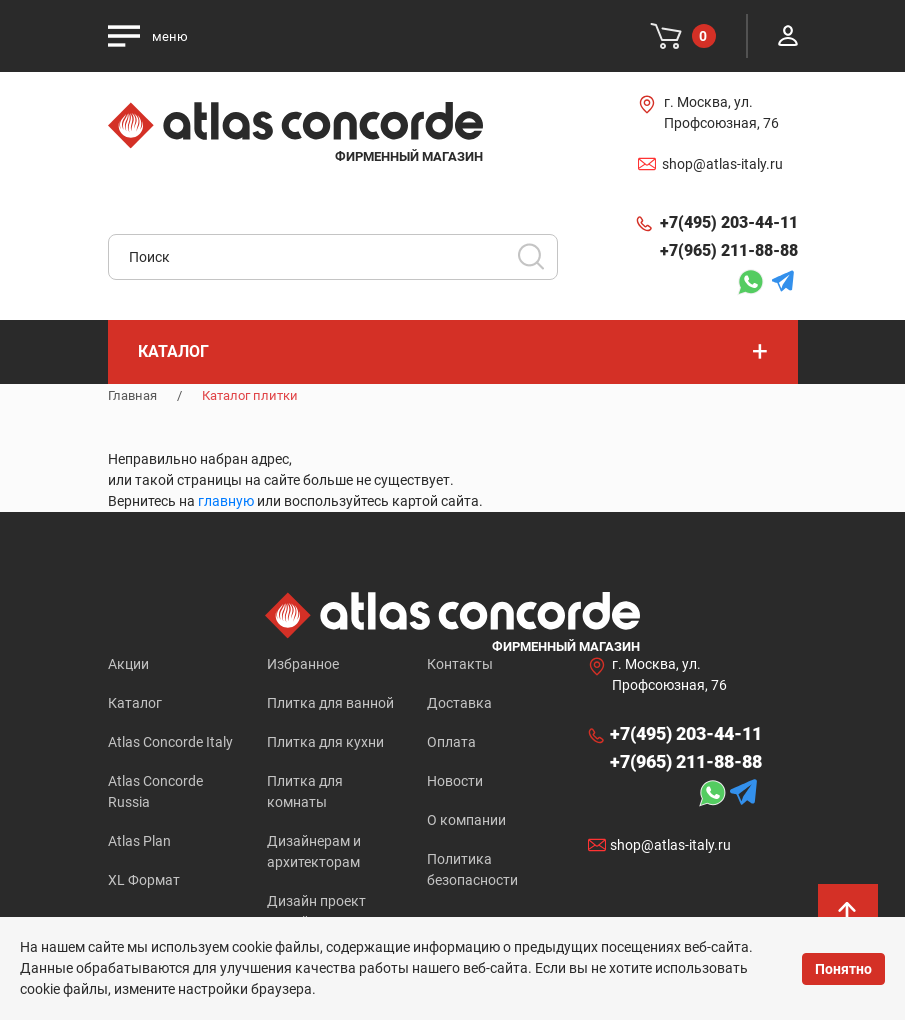  Describe the element at coordinates (170, 742) in the screenshot. I see `Atlas Concorde Italy` at that location.